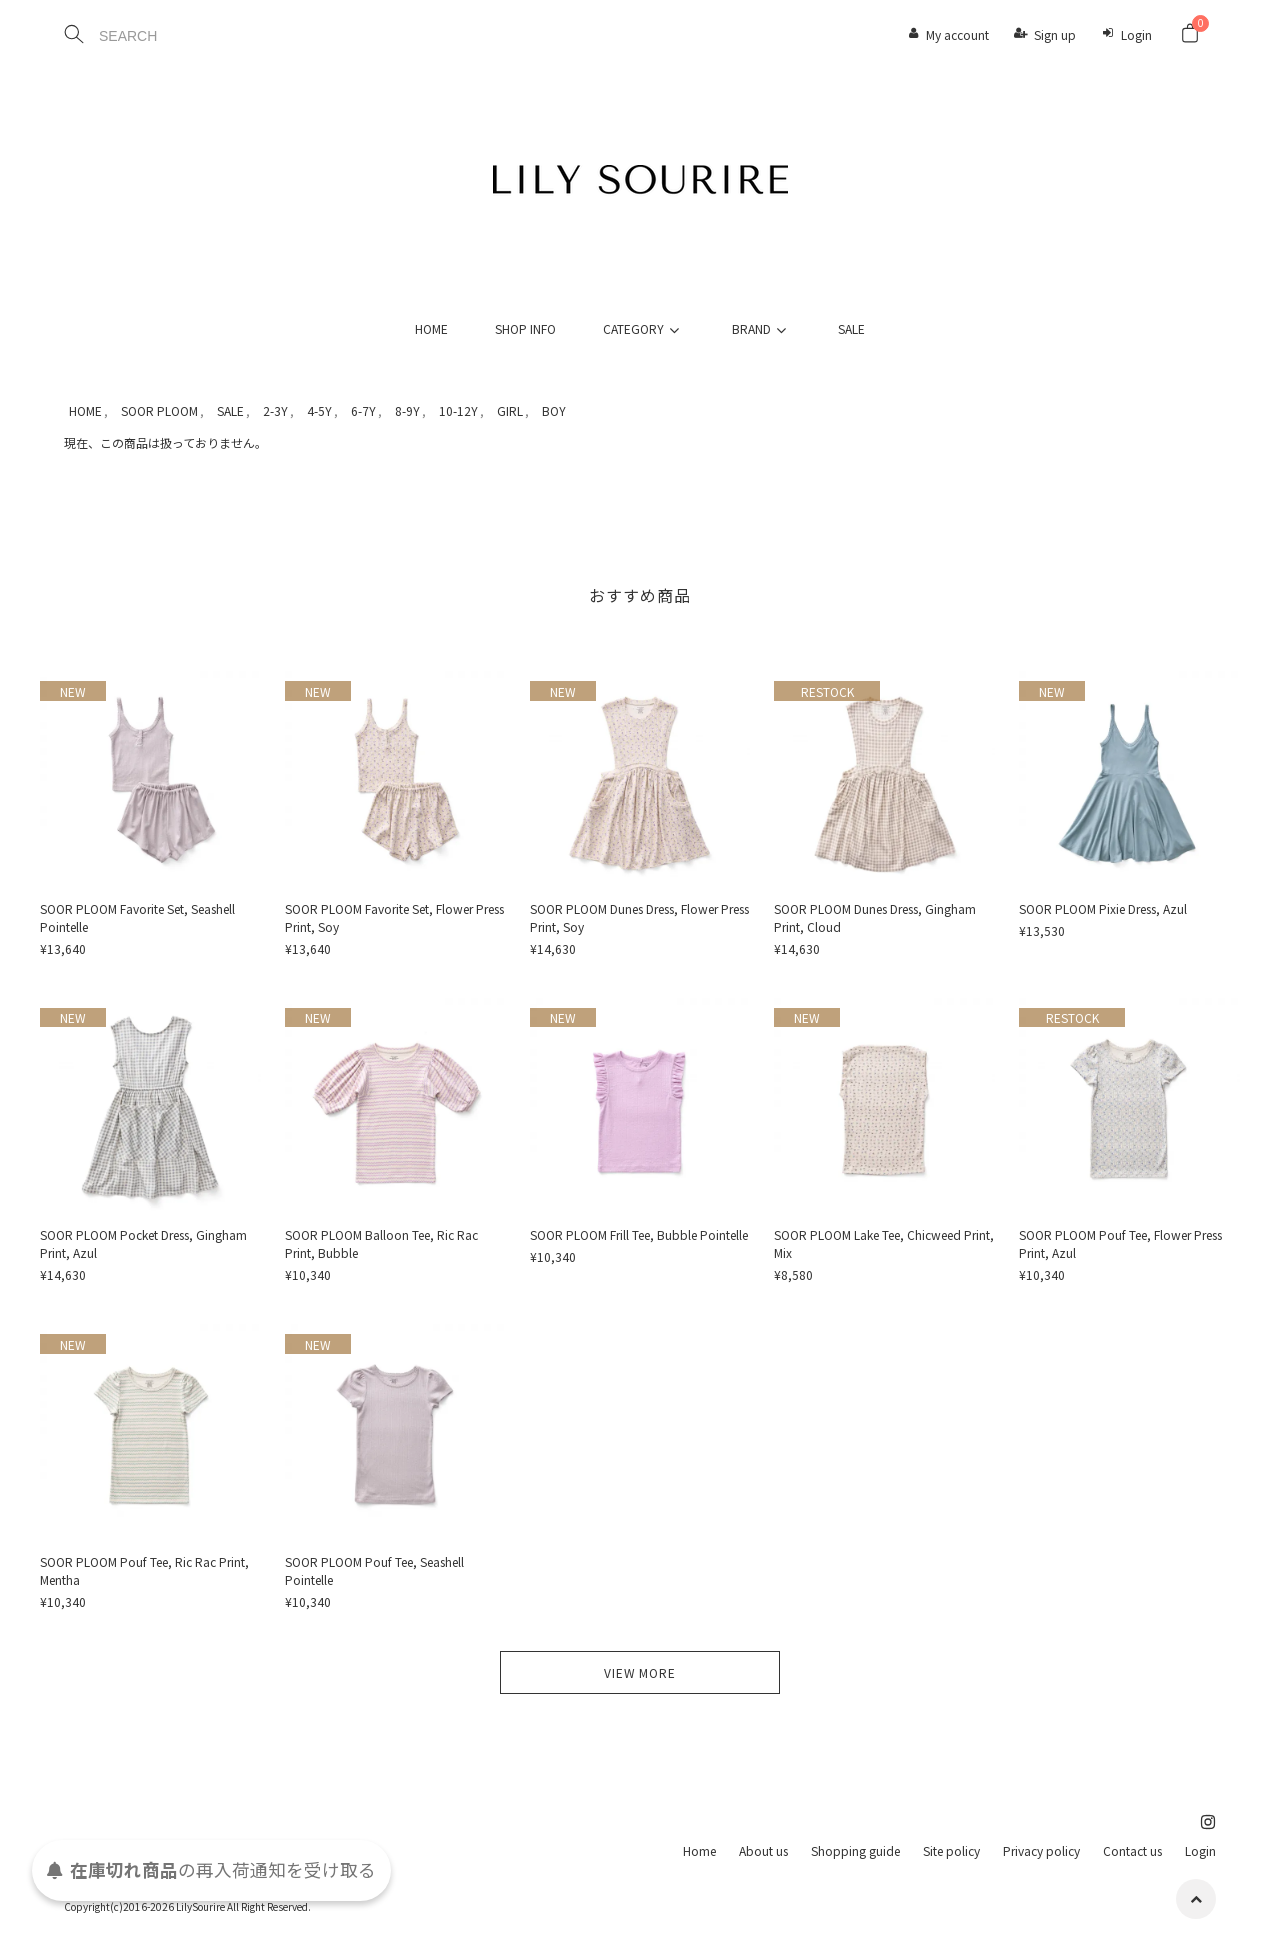 This screenshot has width=1280, height=1933. What do you see at coordinates (644, 328) in the screenshot?
I see `CATEGORY` at bounding box center [644, 328].